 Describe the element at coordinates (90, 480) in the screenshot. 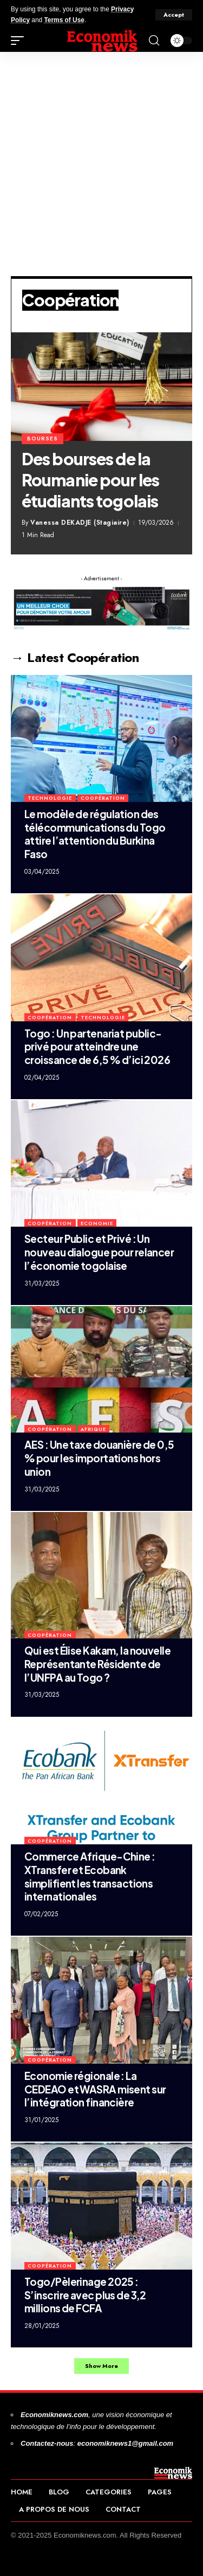

I see `Des bourses de la Roumanie pour les étudiants togolais` at that location.